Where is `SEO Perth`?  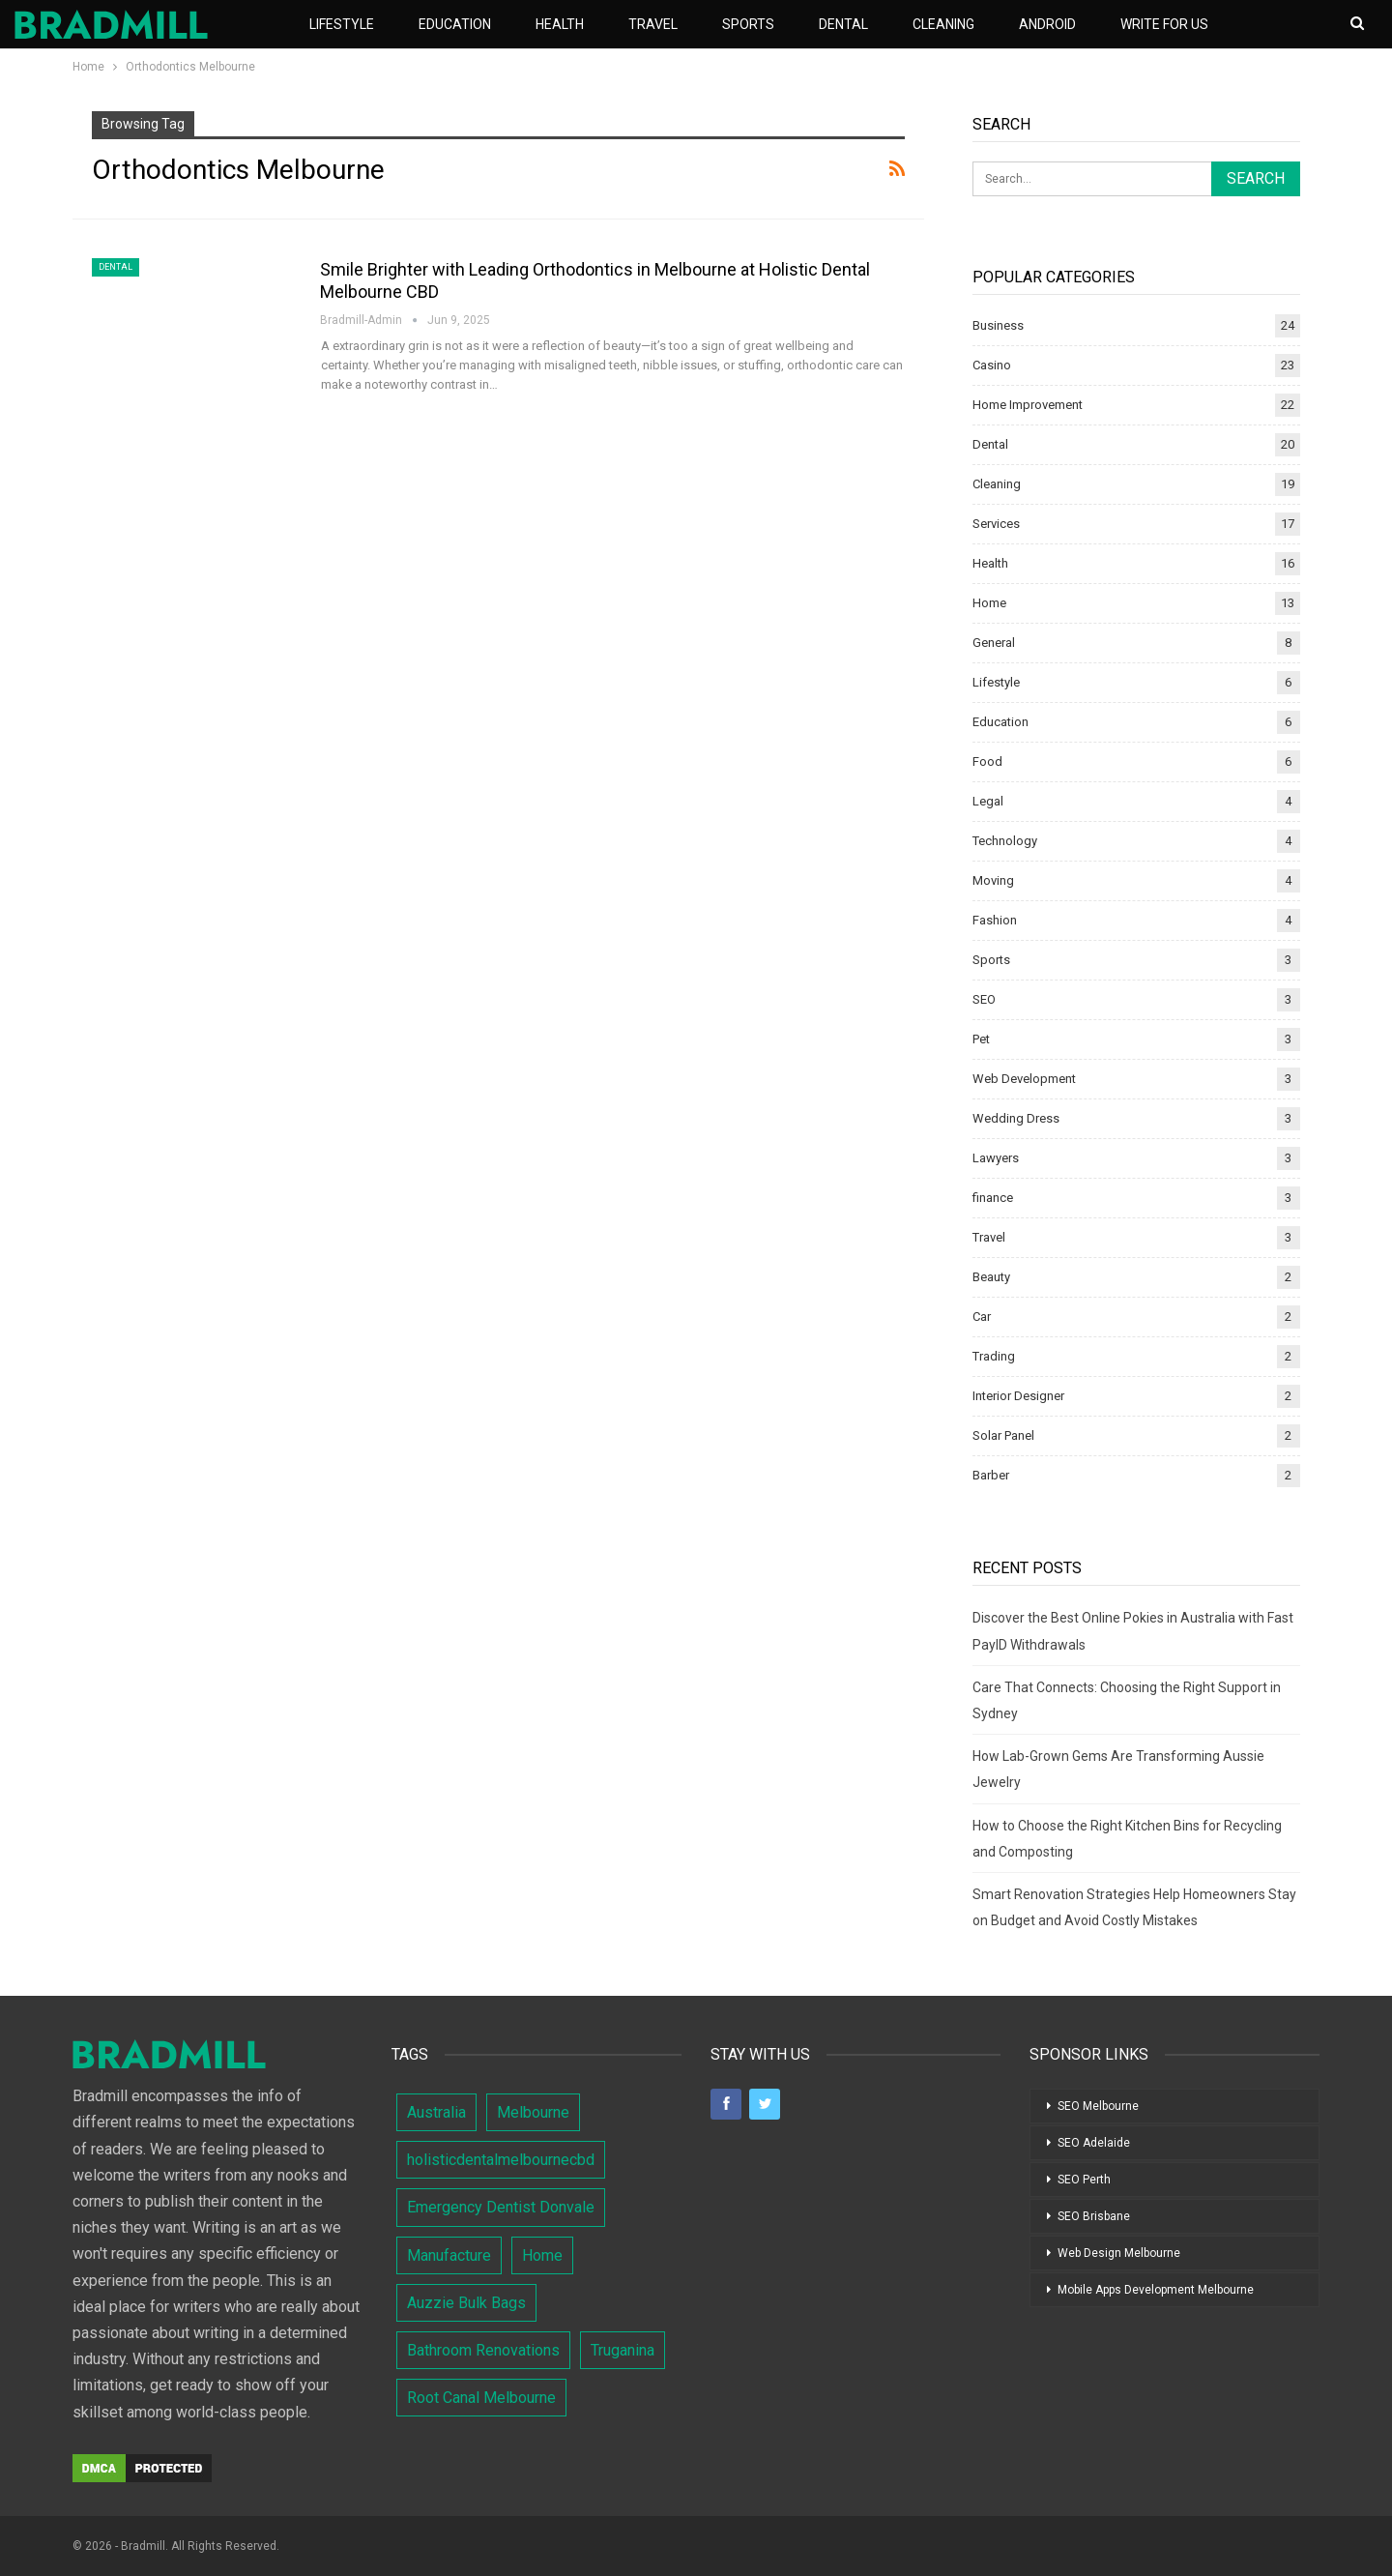 SEO Perth is located at coordinates (1084, 2179).